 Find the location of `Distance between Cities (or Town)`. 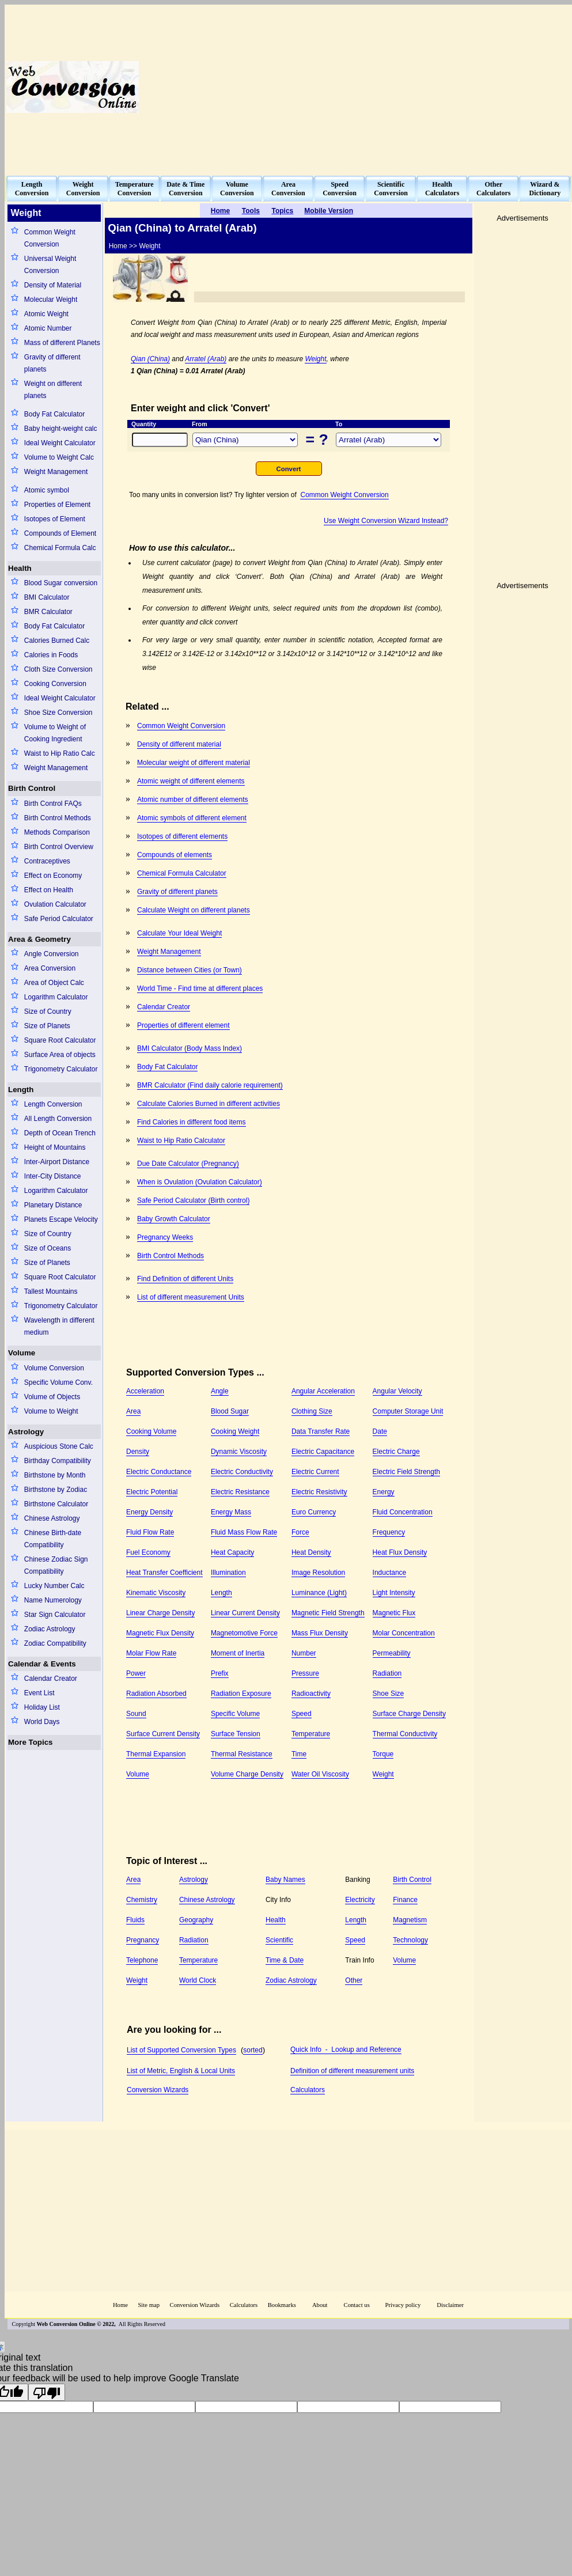

Distance between Cities (or Town) is located at coordinates (189, 970).